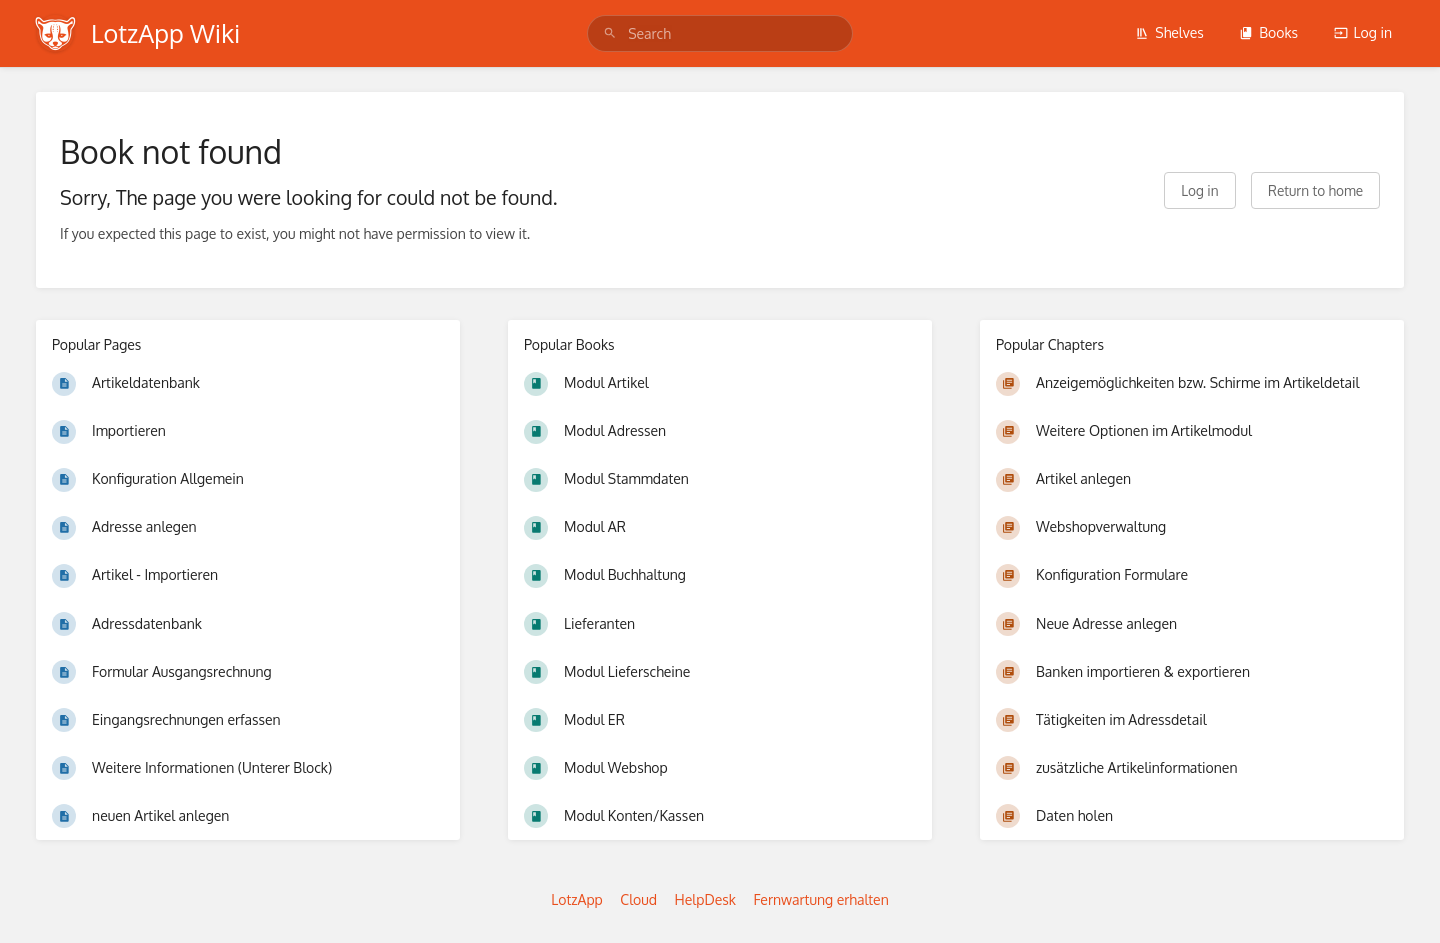 The width and height of the screenshot is (1440, 943). Describe the element at coordinates (705, 899) in the screenshot. I see `HelpDesk` at that location.